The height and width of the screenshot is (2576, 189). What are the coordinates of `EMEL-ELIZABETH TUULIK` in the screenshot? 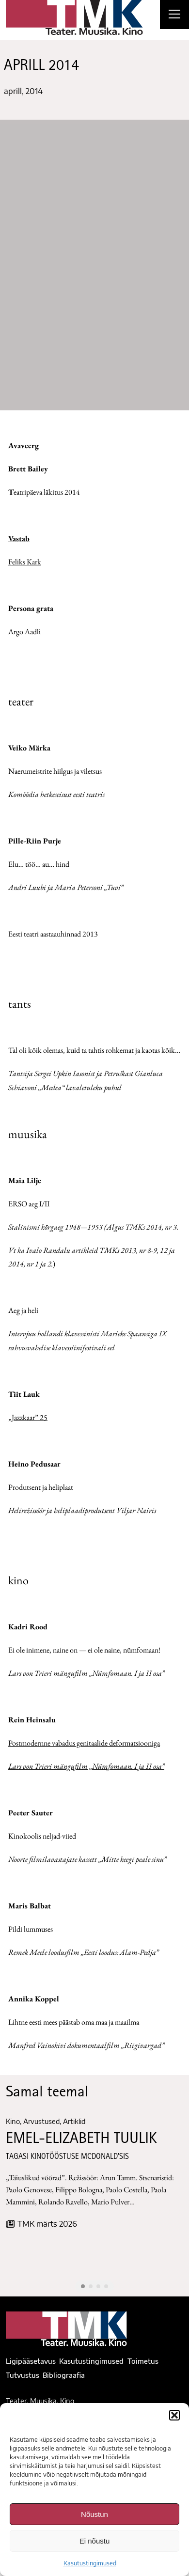 It's located at (81, 2139).